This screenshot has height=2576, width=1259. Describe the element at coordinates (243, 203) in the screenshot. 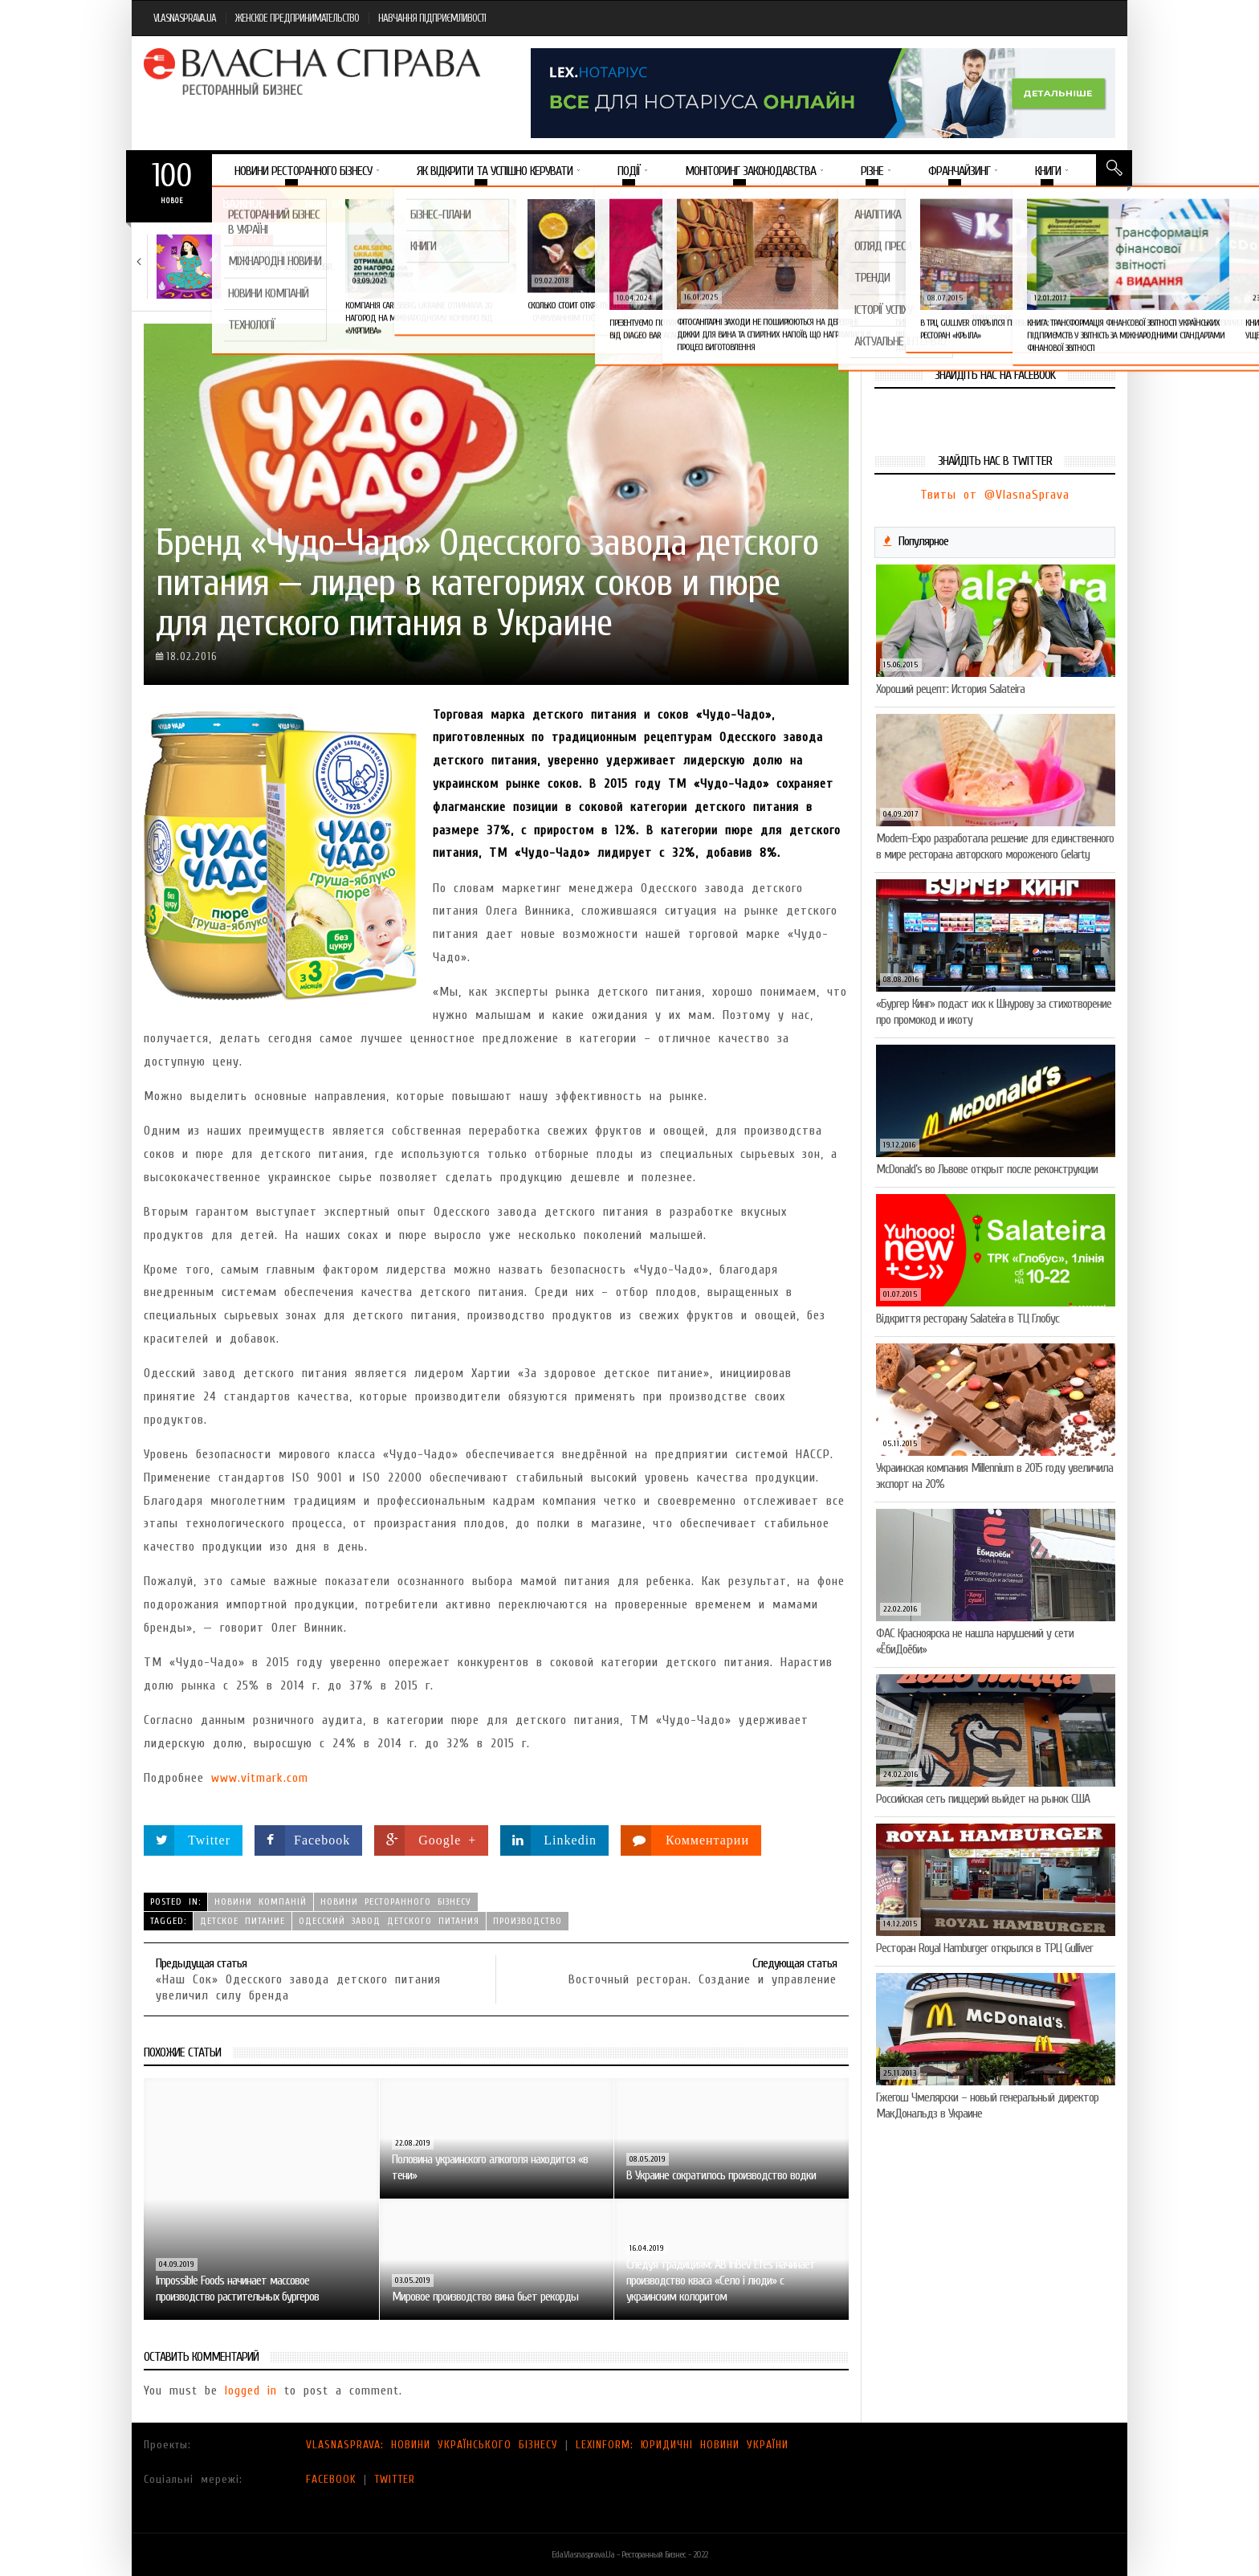

I see `Важное` at that location.